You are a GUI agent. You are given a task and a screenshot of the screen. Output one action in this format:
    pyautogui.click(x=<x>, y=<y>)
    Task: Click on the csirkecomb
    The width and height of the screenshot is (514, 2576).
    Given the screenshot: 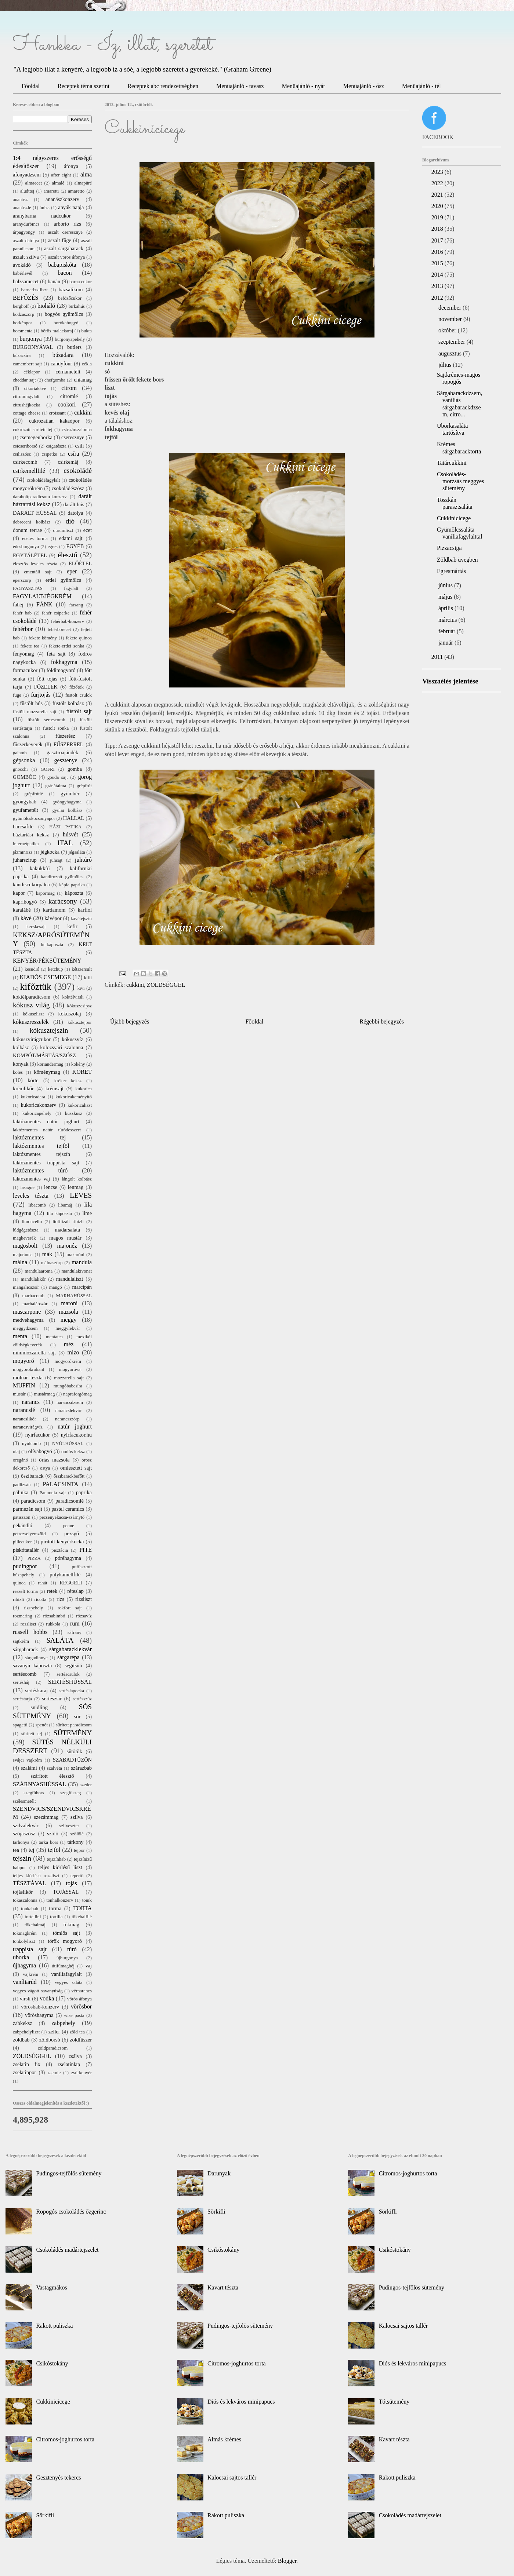 What is the action you would take?
    pyautogui.click(x=25, y=462)
    